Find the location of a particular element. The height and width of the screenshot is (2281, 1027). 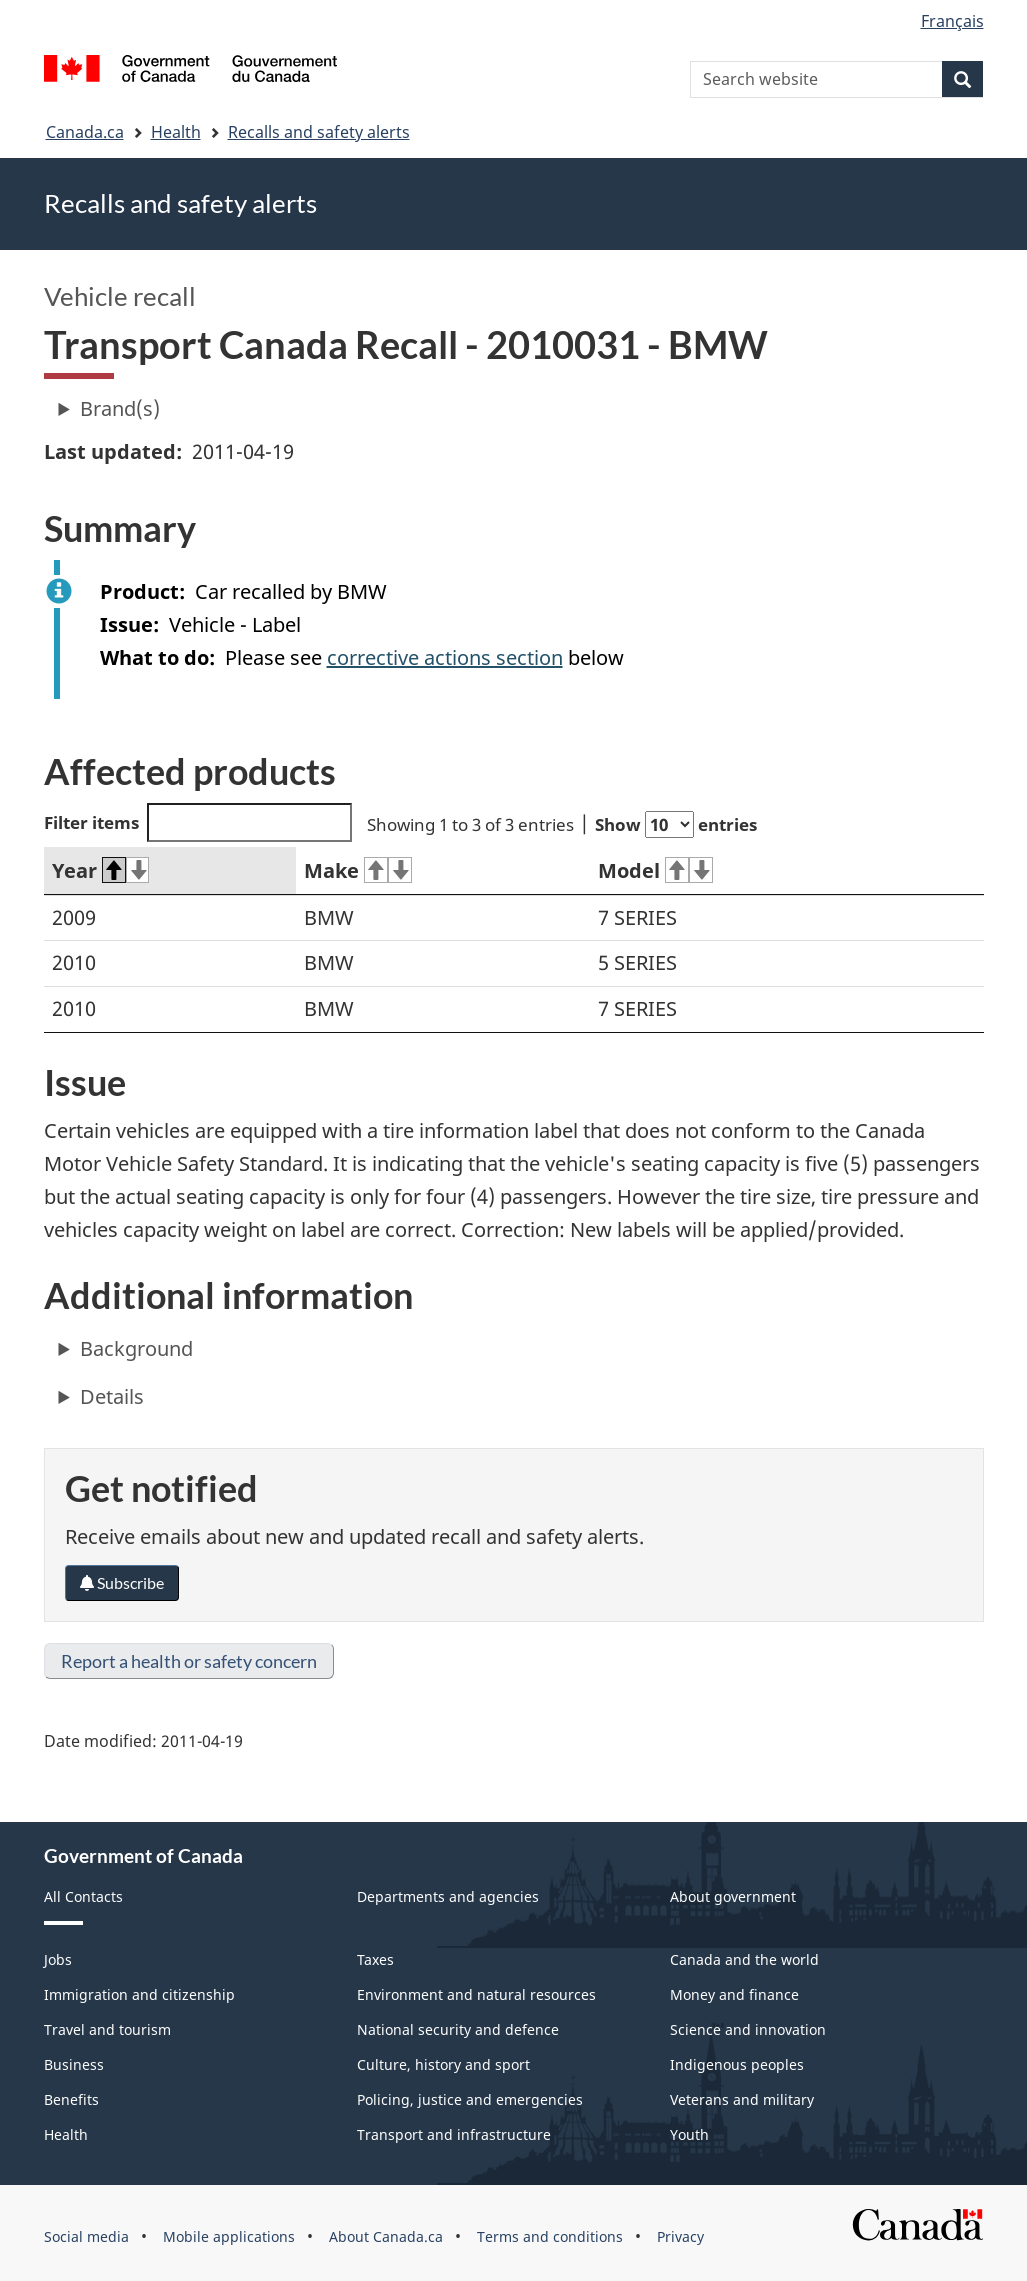

Benefits is located at coordinates (71, 2099).